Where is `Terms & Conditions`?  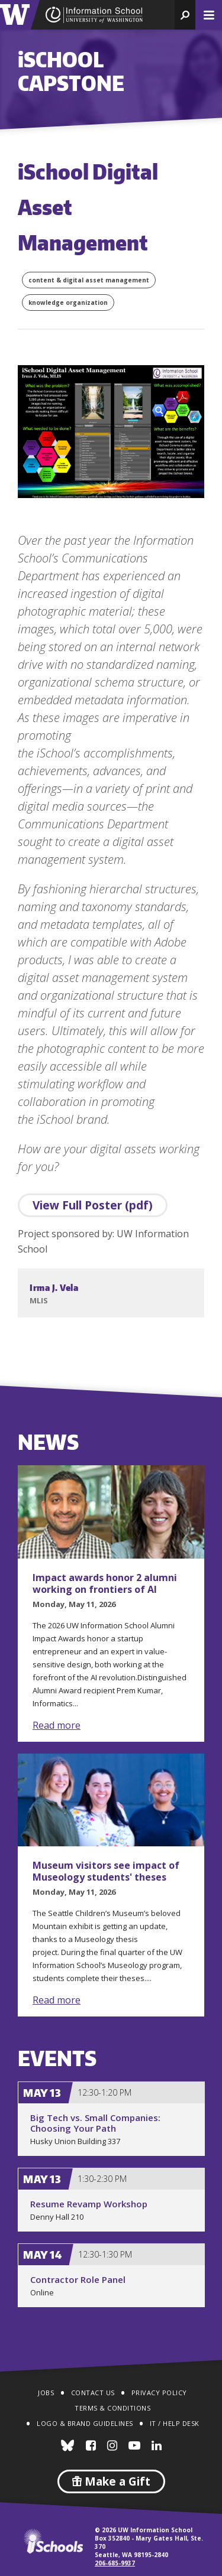
Terms & Conditions is located at coordinates (112, 2407).